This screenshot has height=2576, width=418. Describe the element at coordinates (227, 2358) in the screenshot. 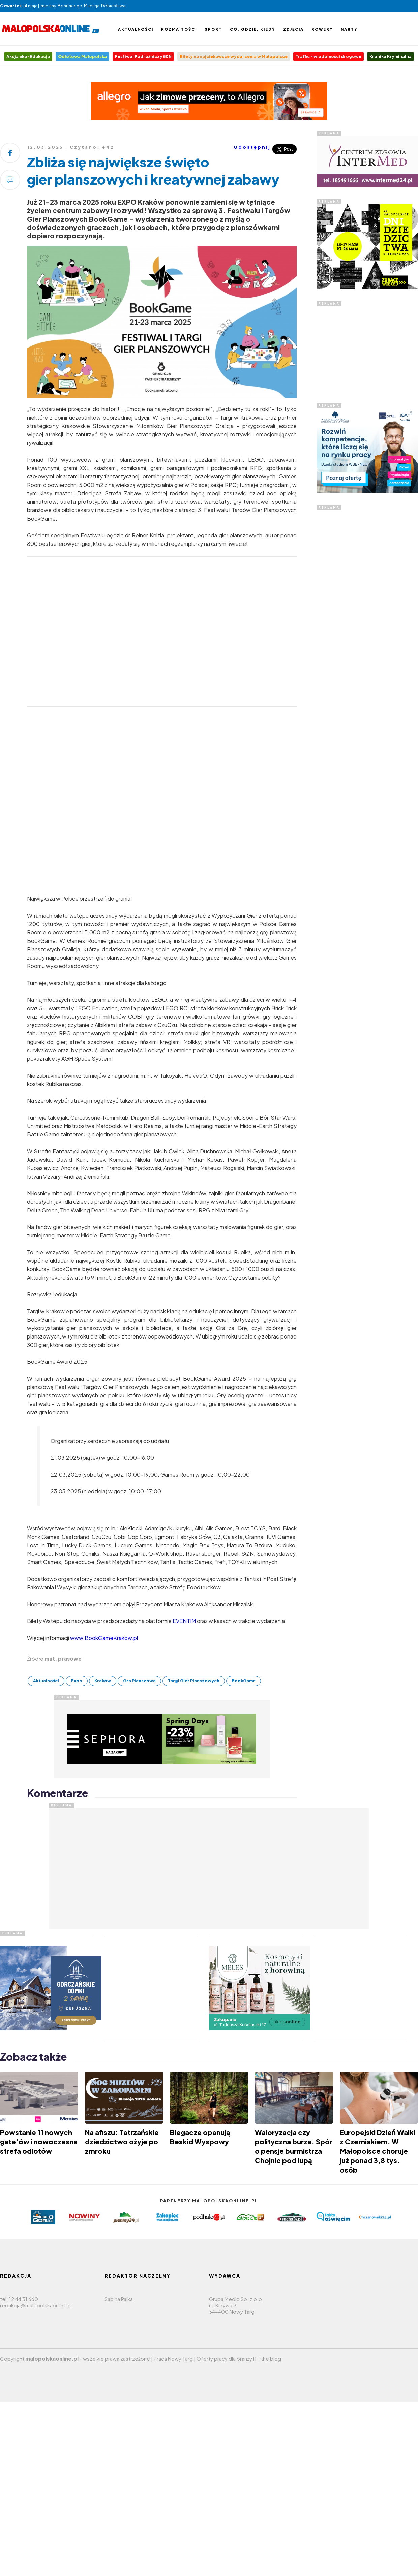

I see `Oferty pracy dla branży IT` at that location.